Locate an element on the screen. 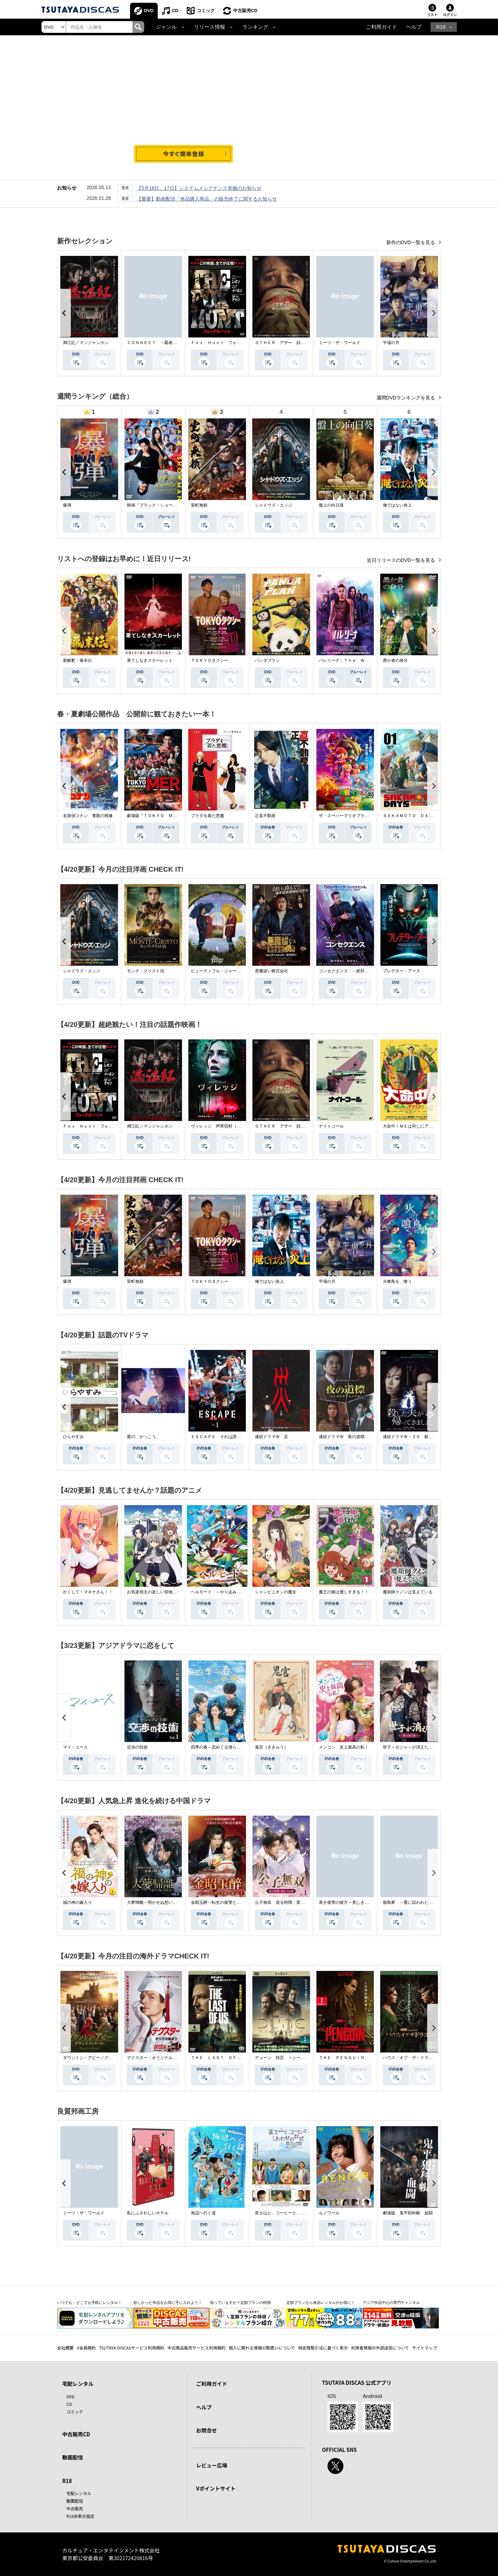 This screenshot has width=498, height=2576. リリース情報 [button] is located at coordinates (209, 27).